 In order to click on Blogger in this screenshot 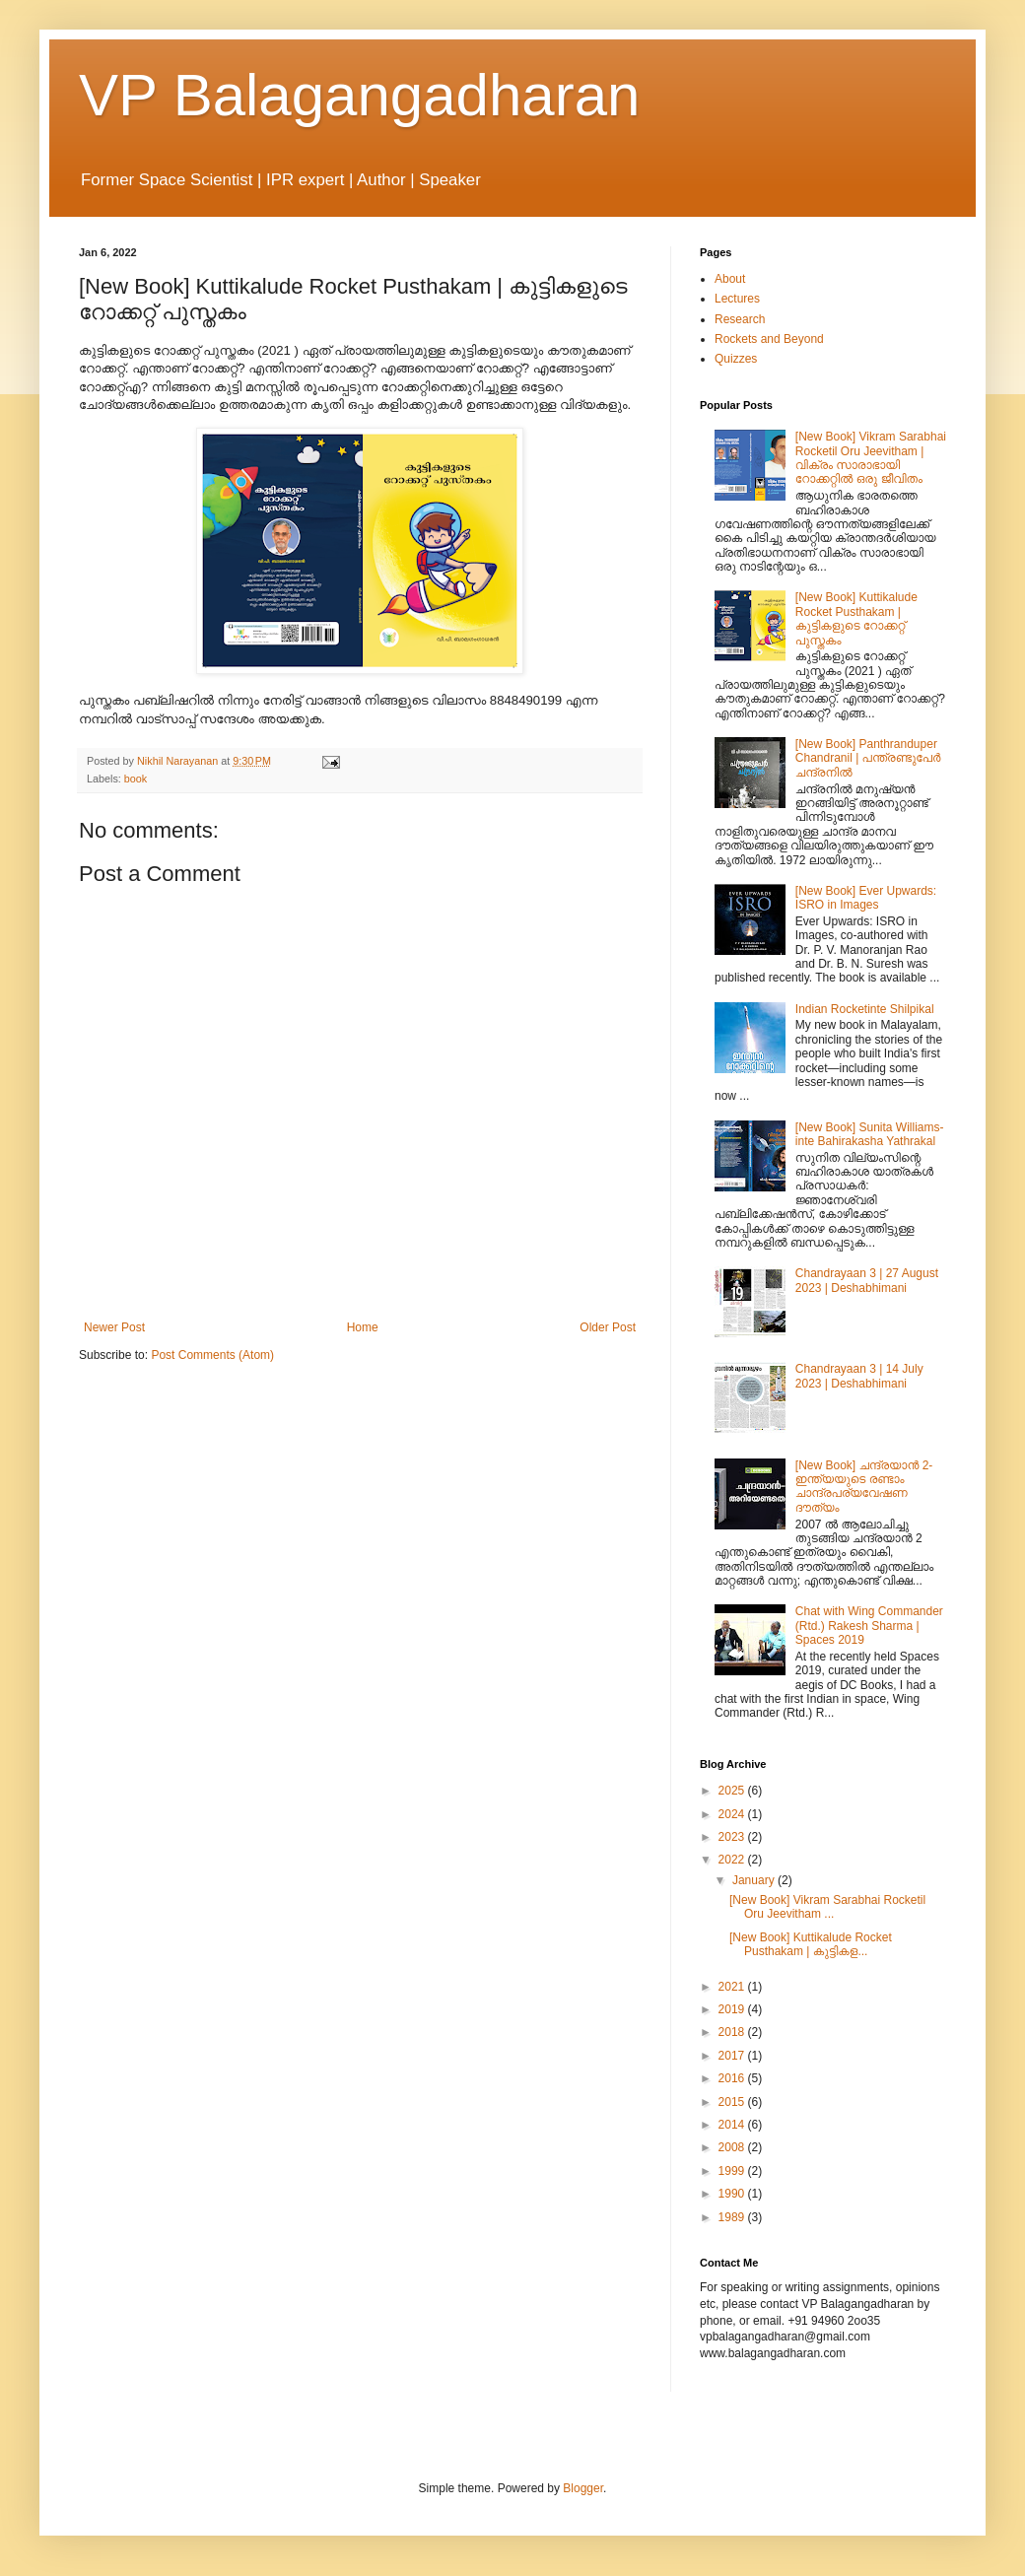, I will do `click(583, 2488)`.